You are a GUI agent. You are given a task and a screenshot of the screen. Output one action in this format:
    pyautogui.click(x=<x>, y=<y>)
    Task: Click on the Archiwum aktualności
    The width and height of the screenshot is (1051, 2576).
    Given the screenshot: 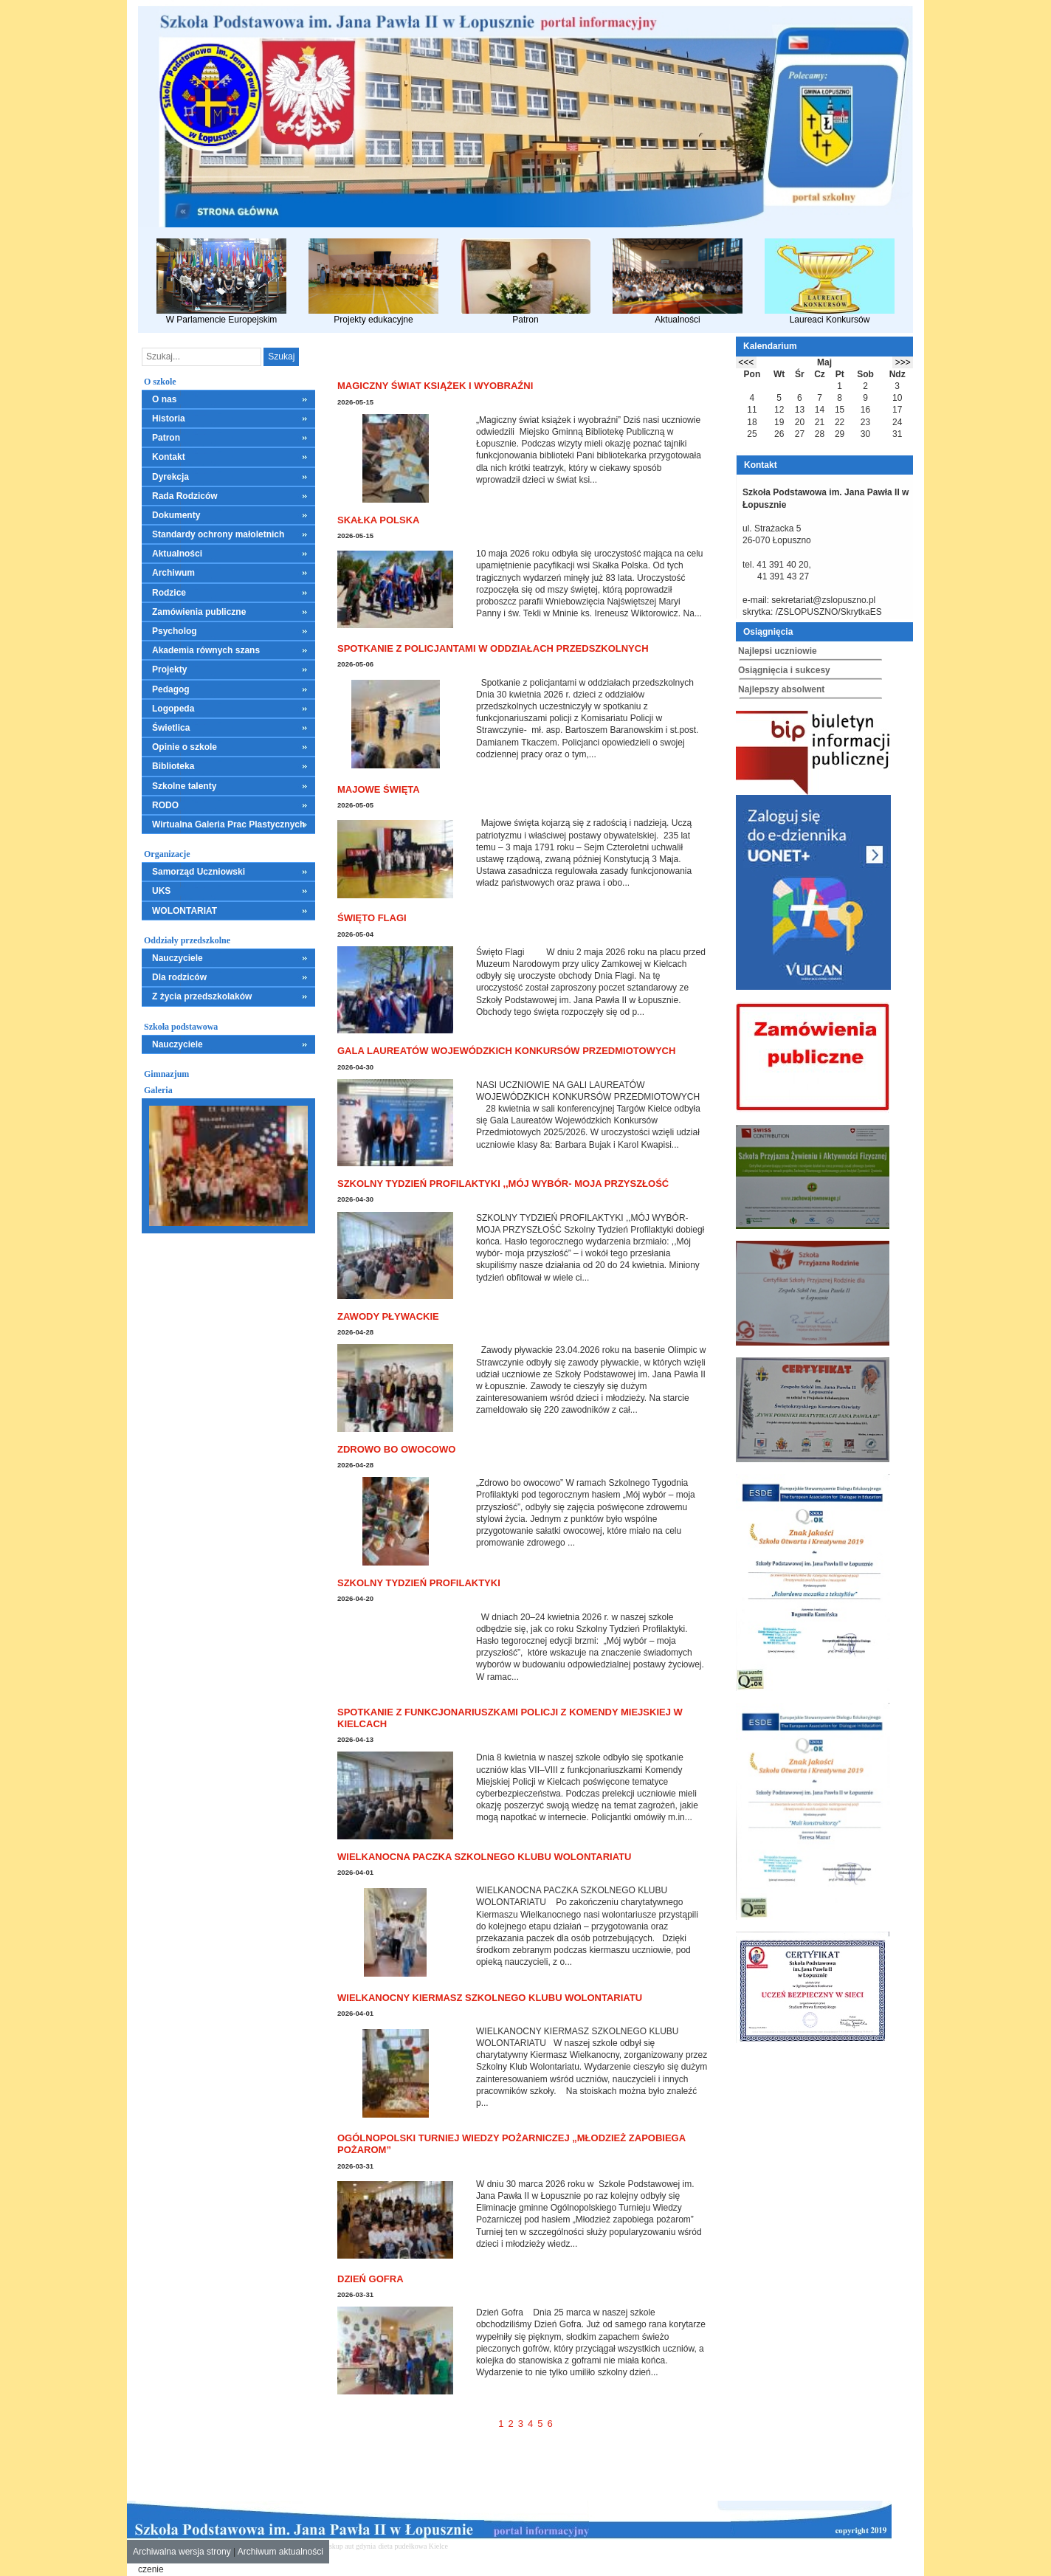 What is the action you would take?
    pyautogui.click(x=280, y=2551)
    